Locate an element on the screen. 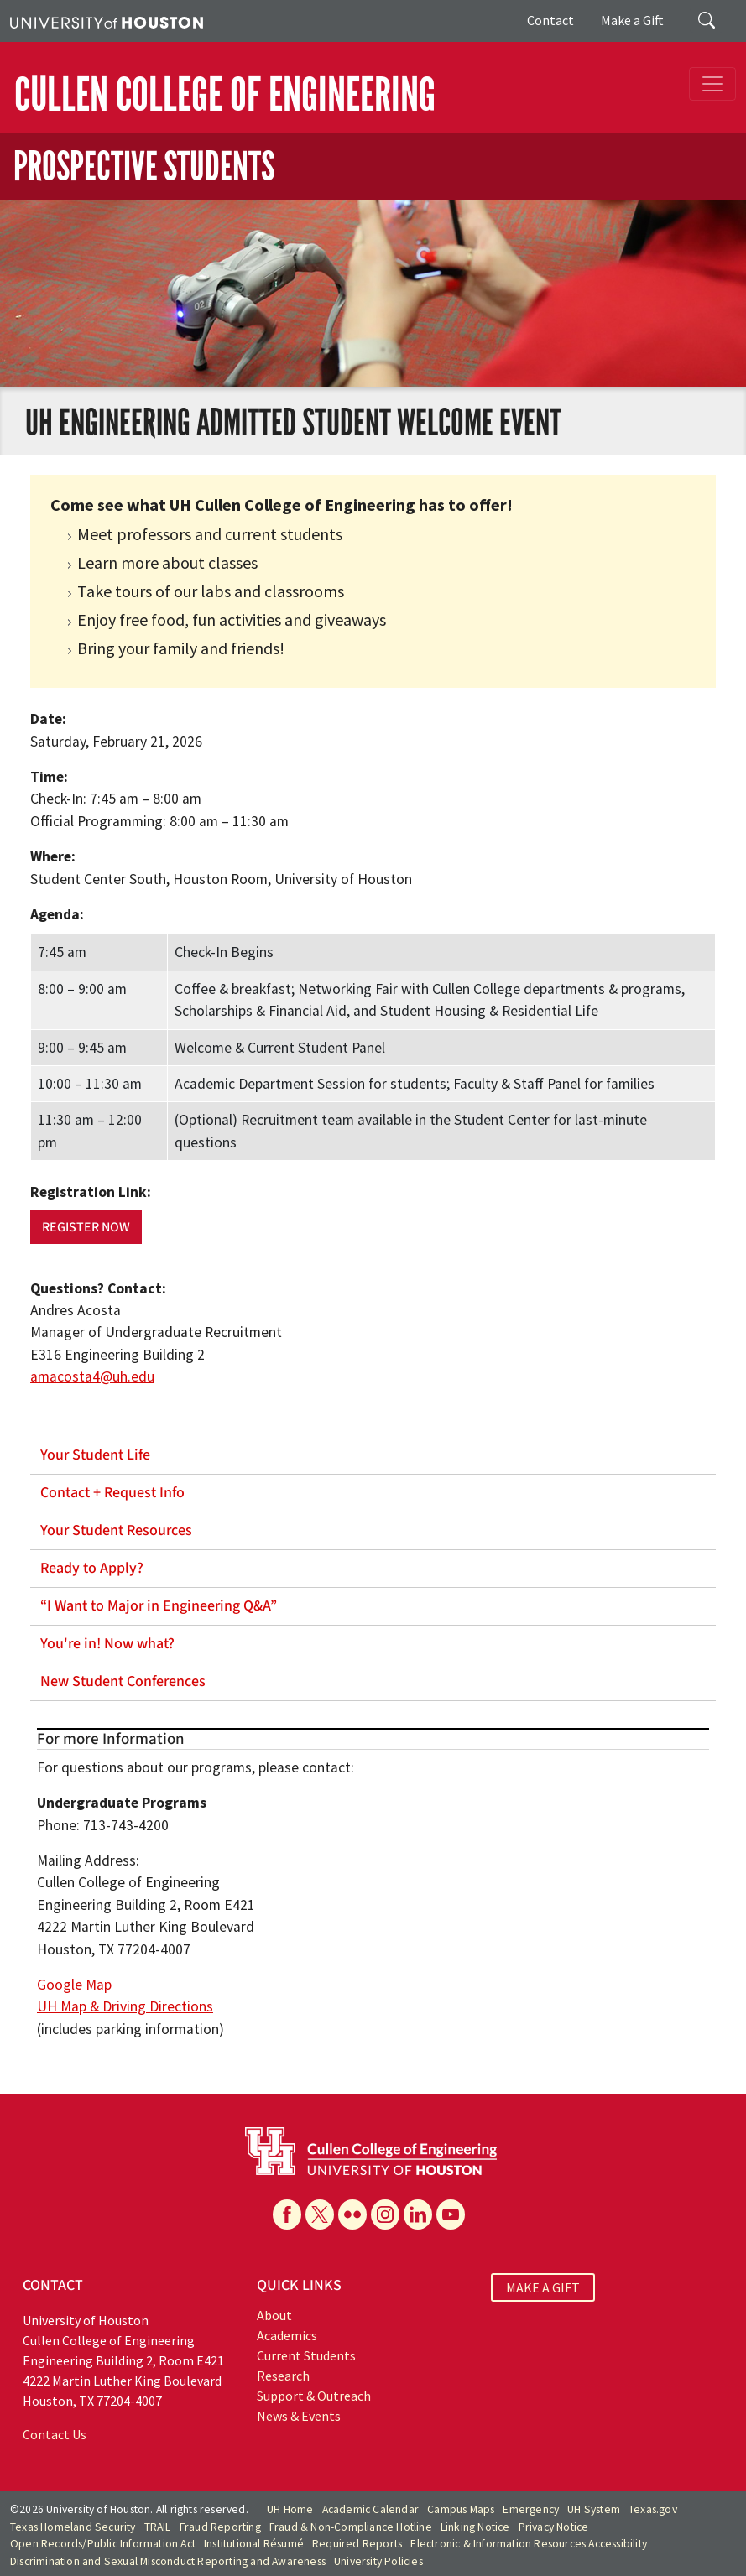  Electronic & Information Resources Accessibility is located at coordinates (528, 2544).